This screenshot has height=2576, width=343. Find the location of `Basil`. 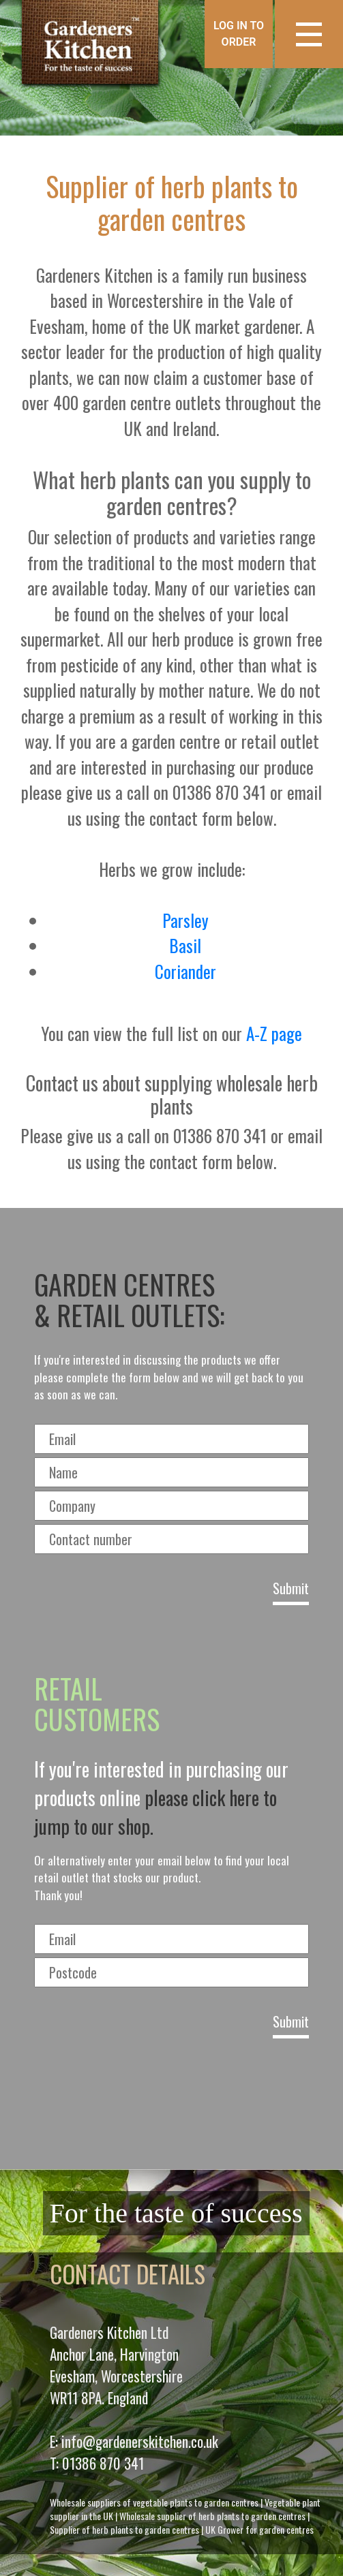

Basil is located at coordinates (185, 945).